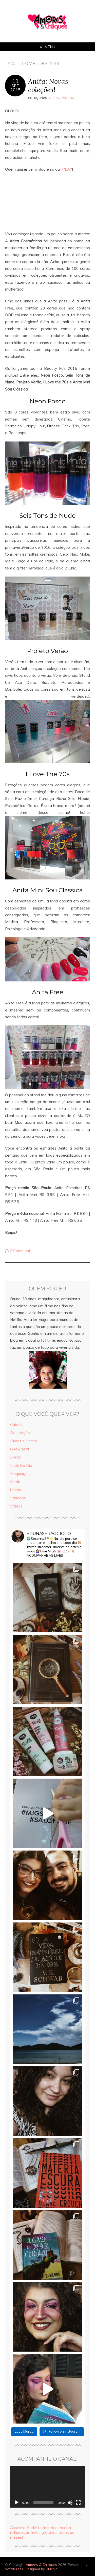 This screenshot has width=95, height=2576. Describe the element at coordinates (78, 2502) in the screenshot. I see `[Tela inteira]` at that location.